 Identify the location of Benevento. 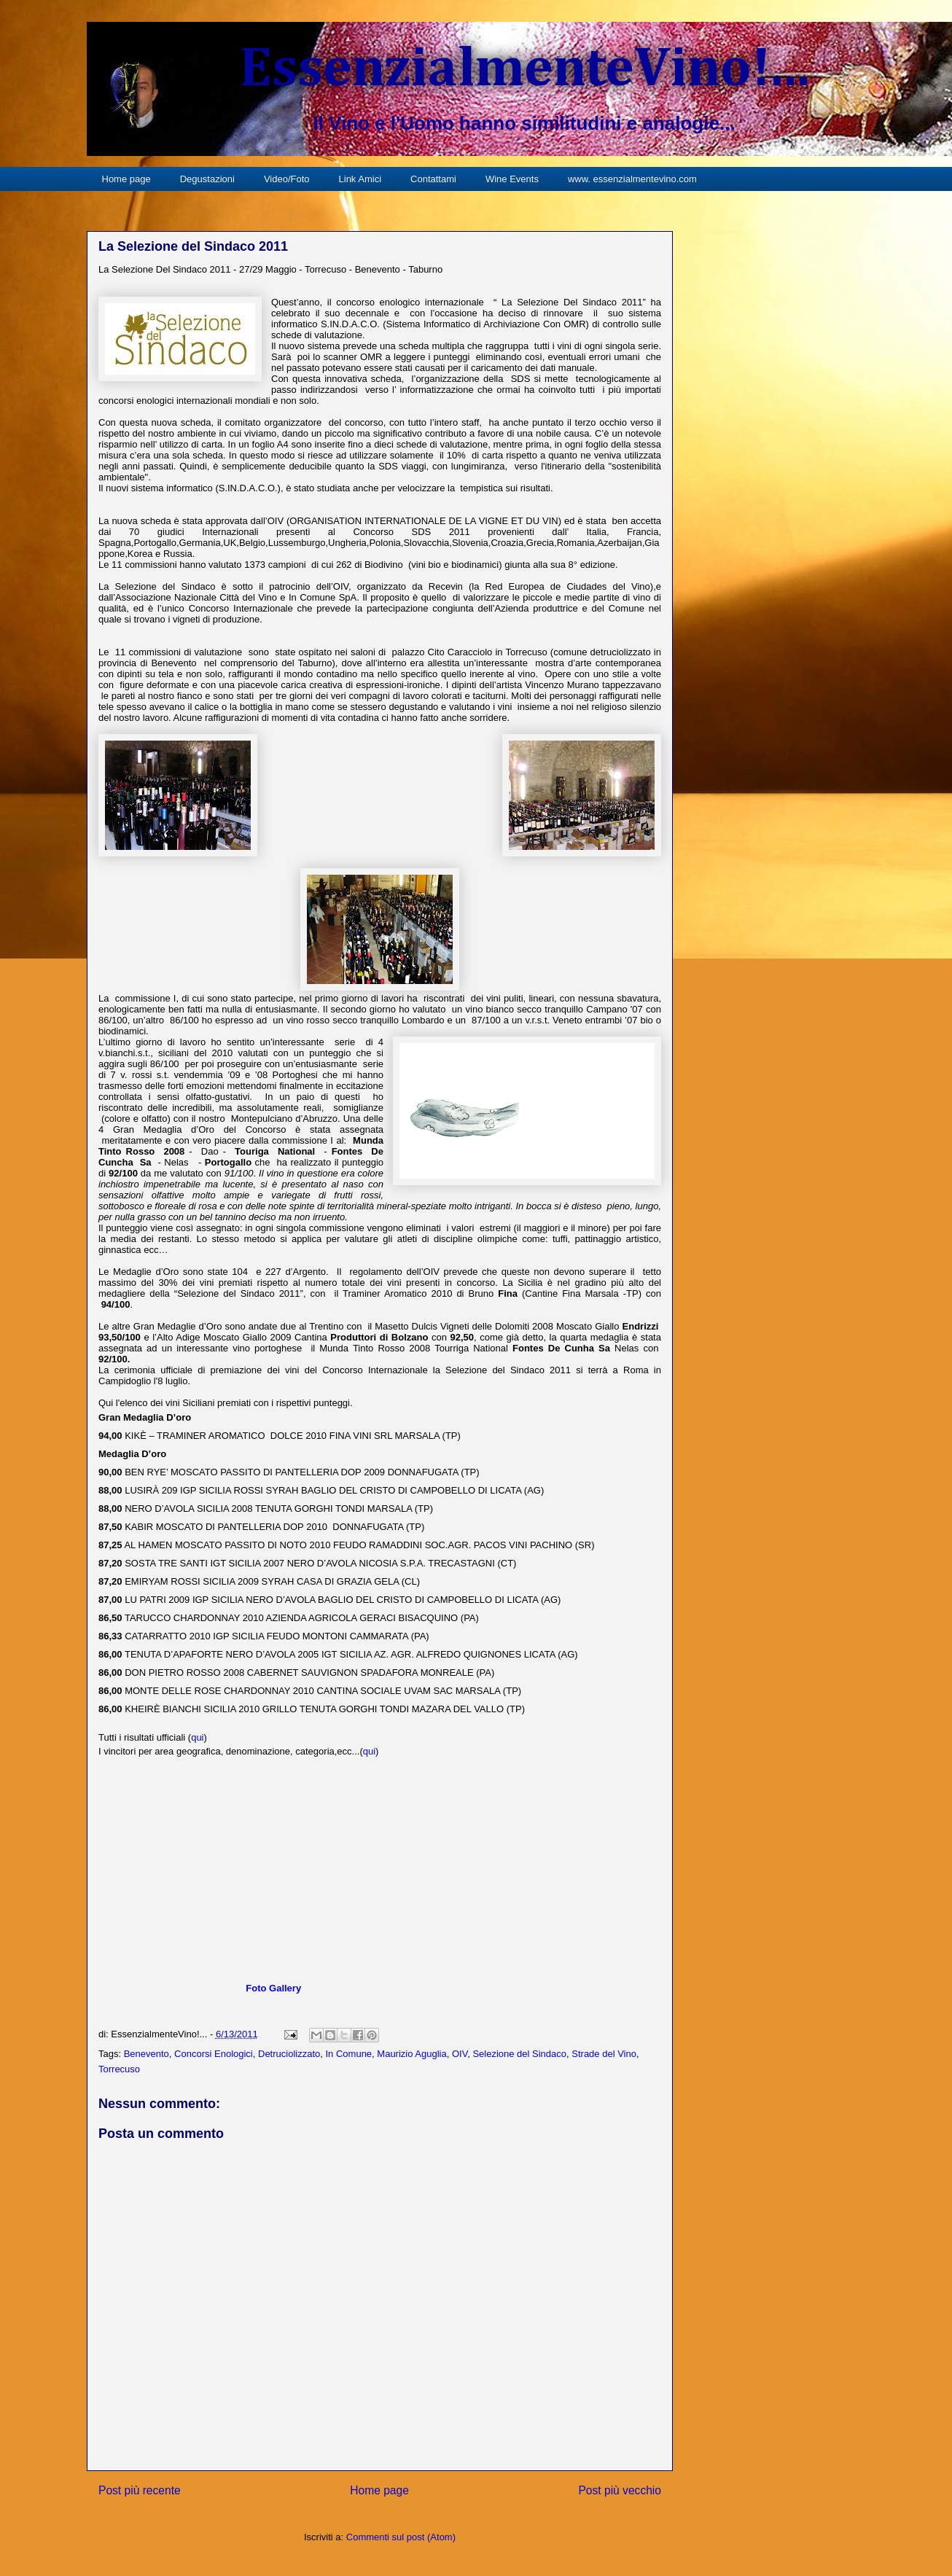
(146, 2053).